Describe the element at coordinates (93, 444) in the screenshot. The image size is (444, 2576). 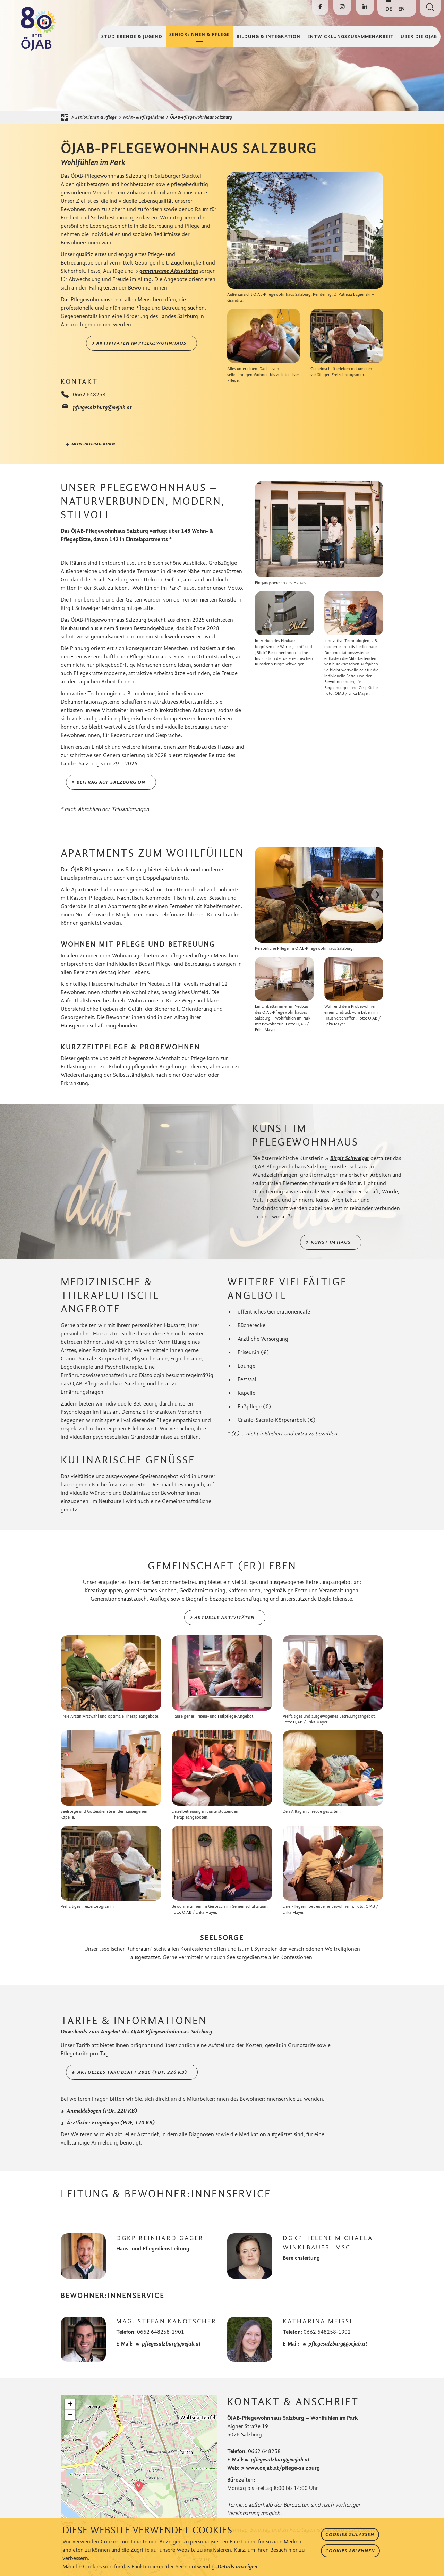
I see `mehr informationen` at that location.